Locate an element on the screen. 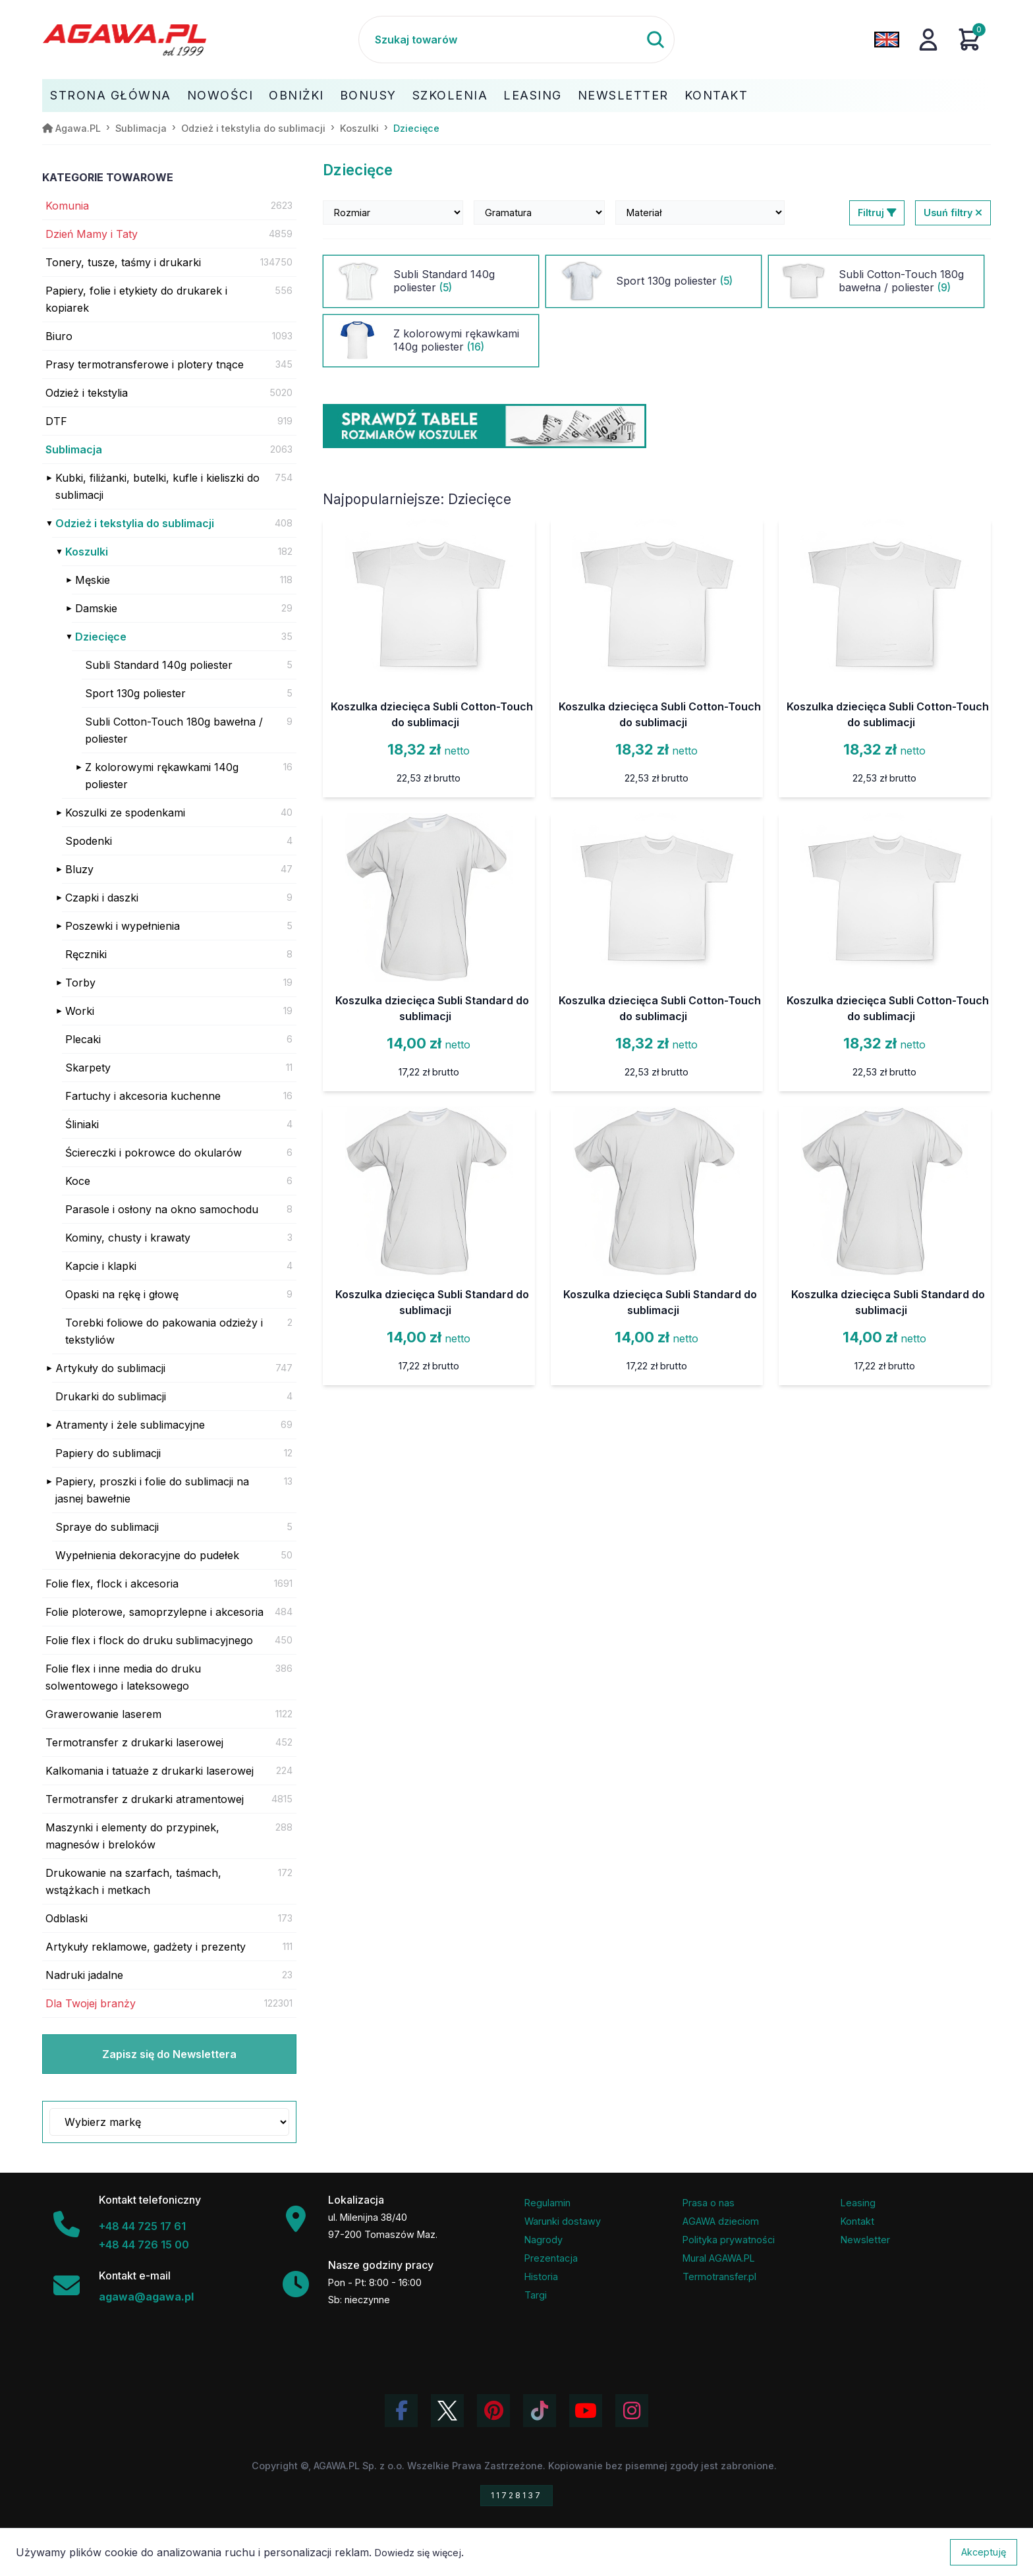  Odzież i tekstylia is located at coordinates (86, 392).